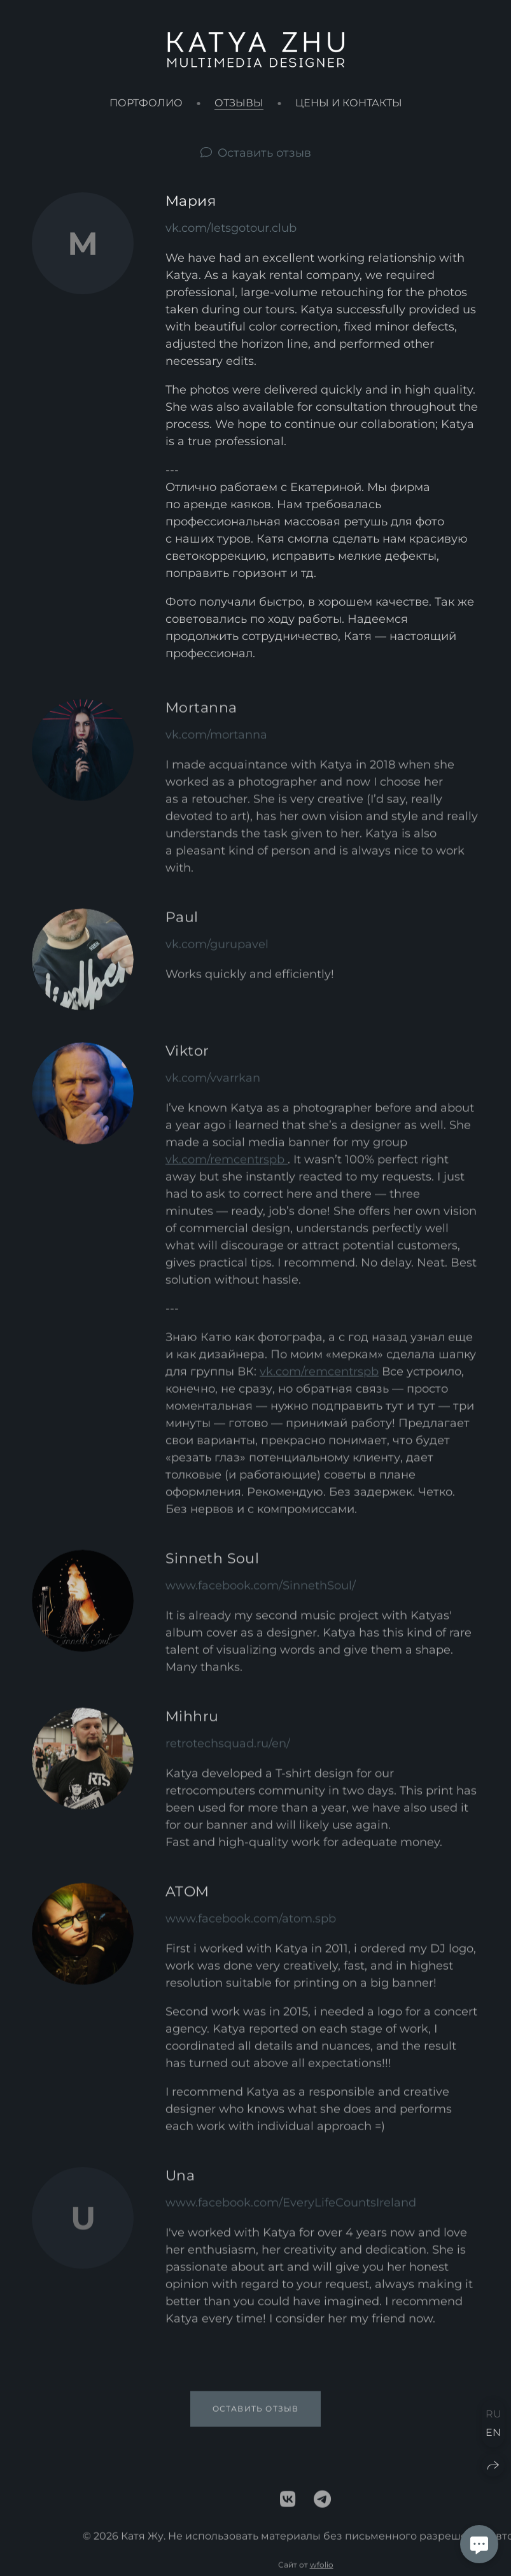 This screenshot has height=2576, width=511. I want to click on vk.com/gurupavel, so click(217, 953).